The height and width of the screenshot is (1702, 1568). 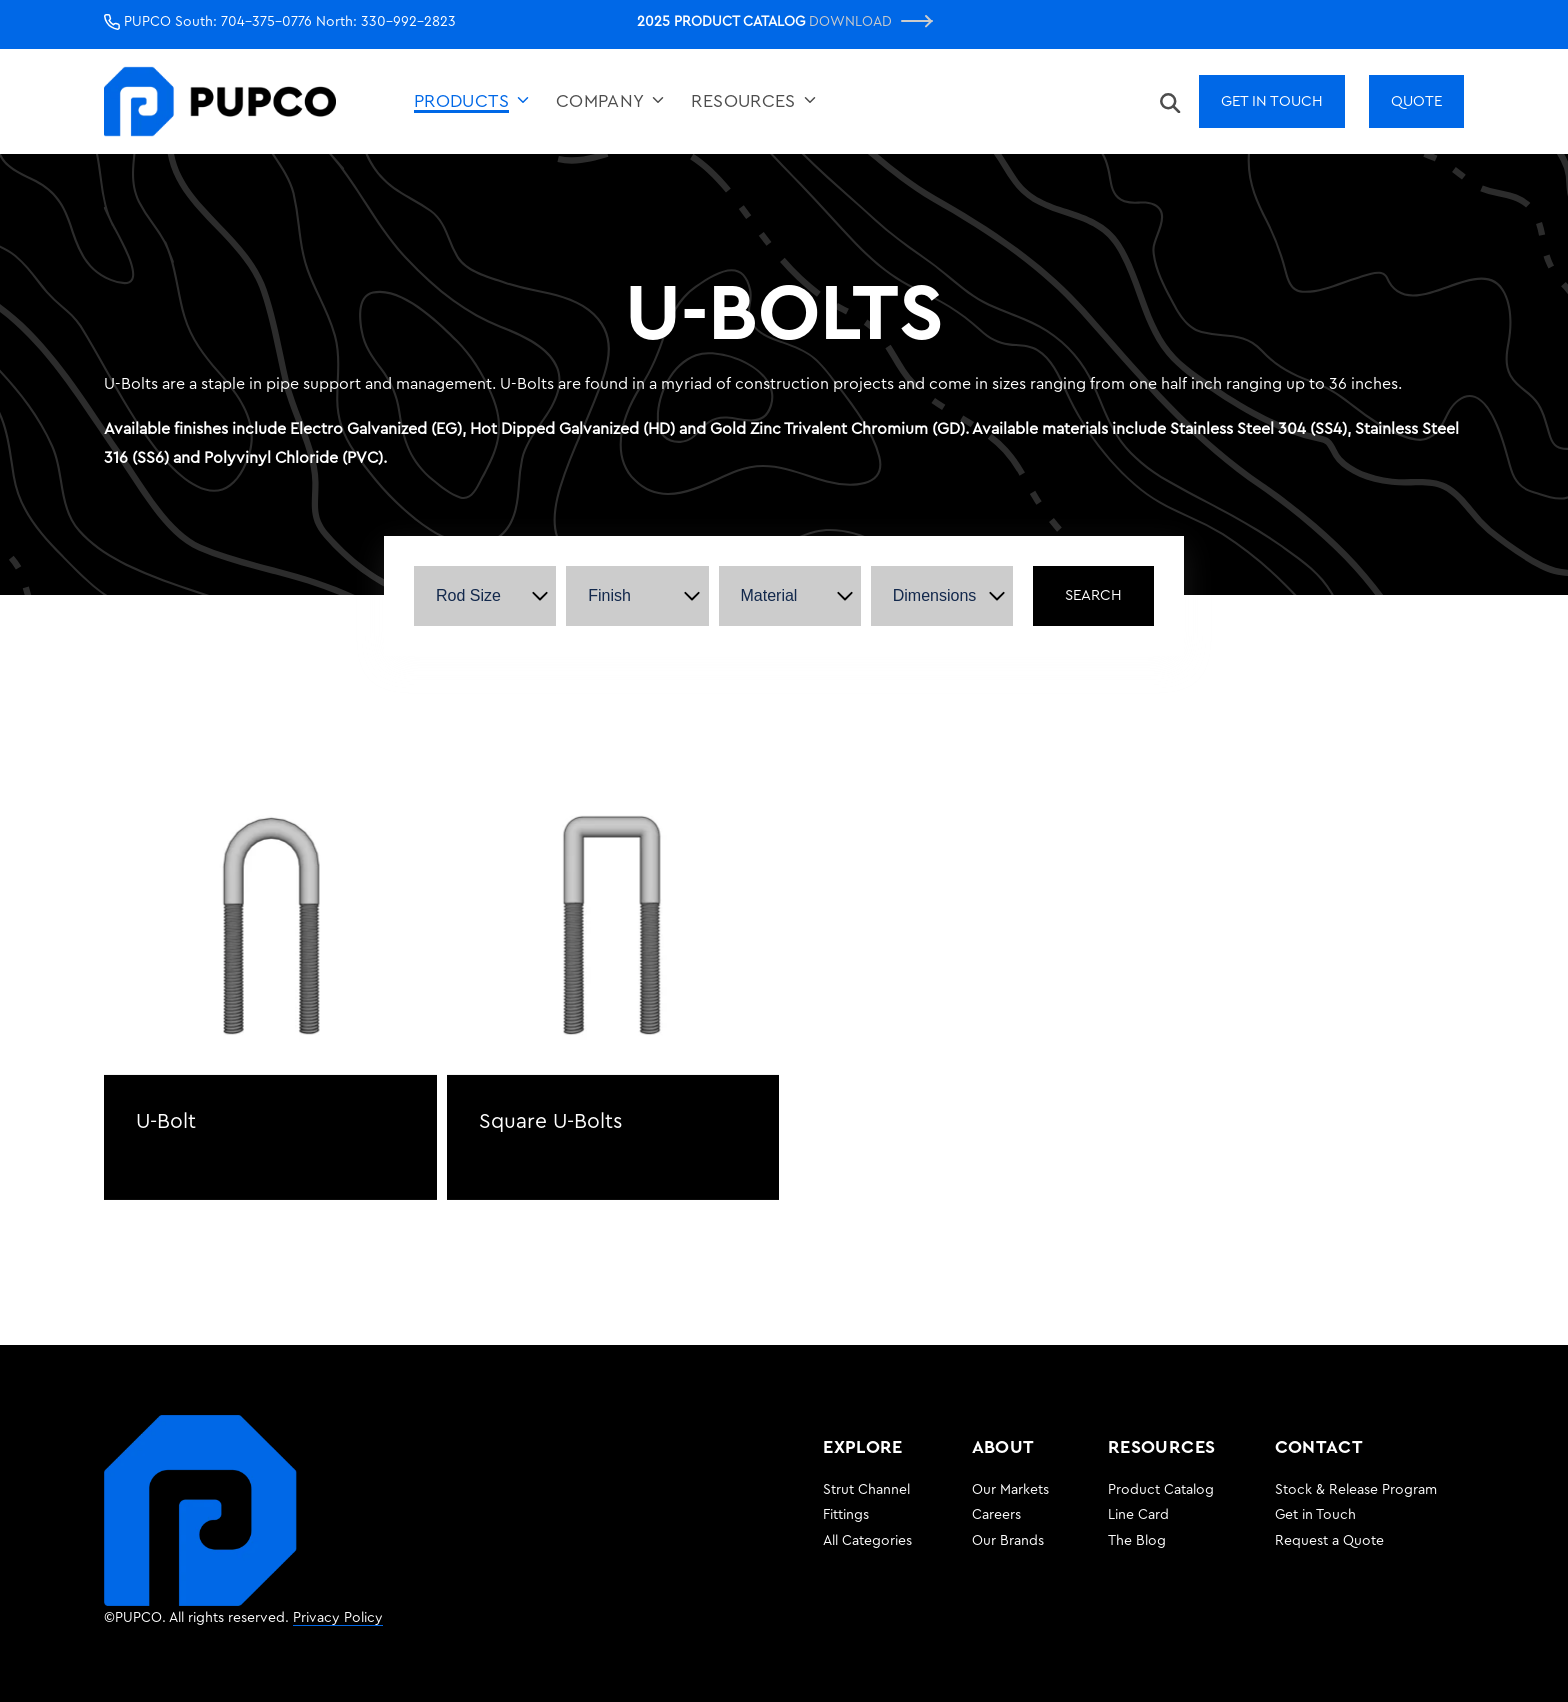 I want to click on Finish, so click(x=609, y=595).